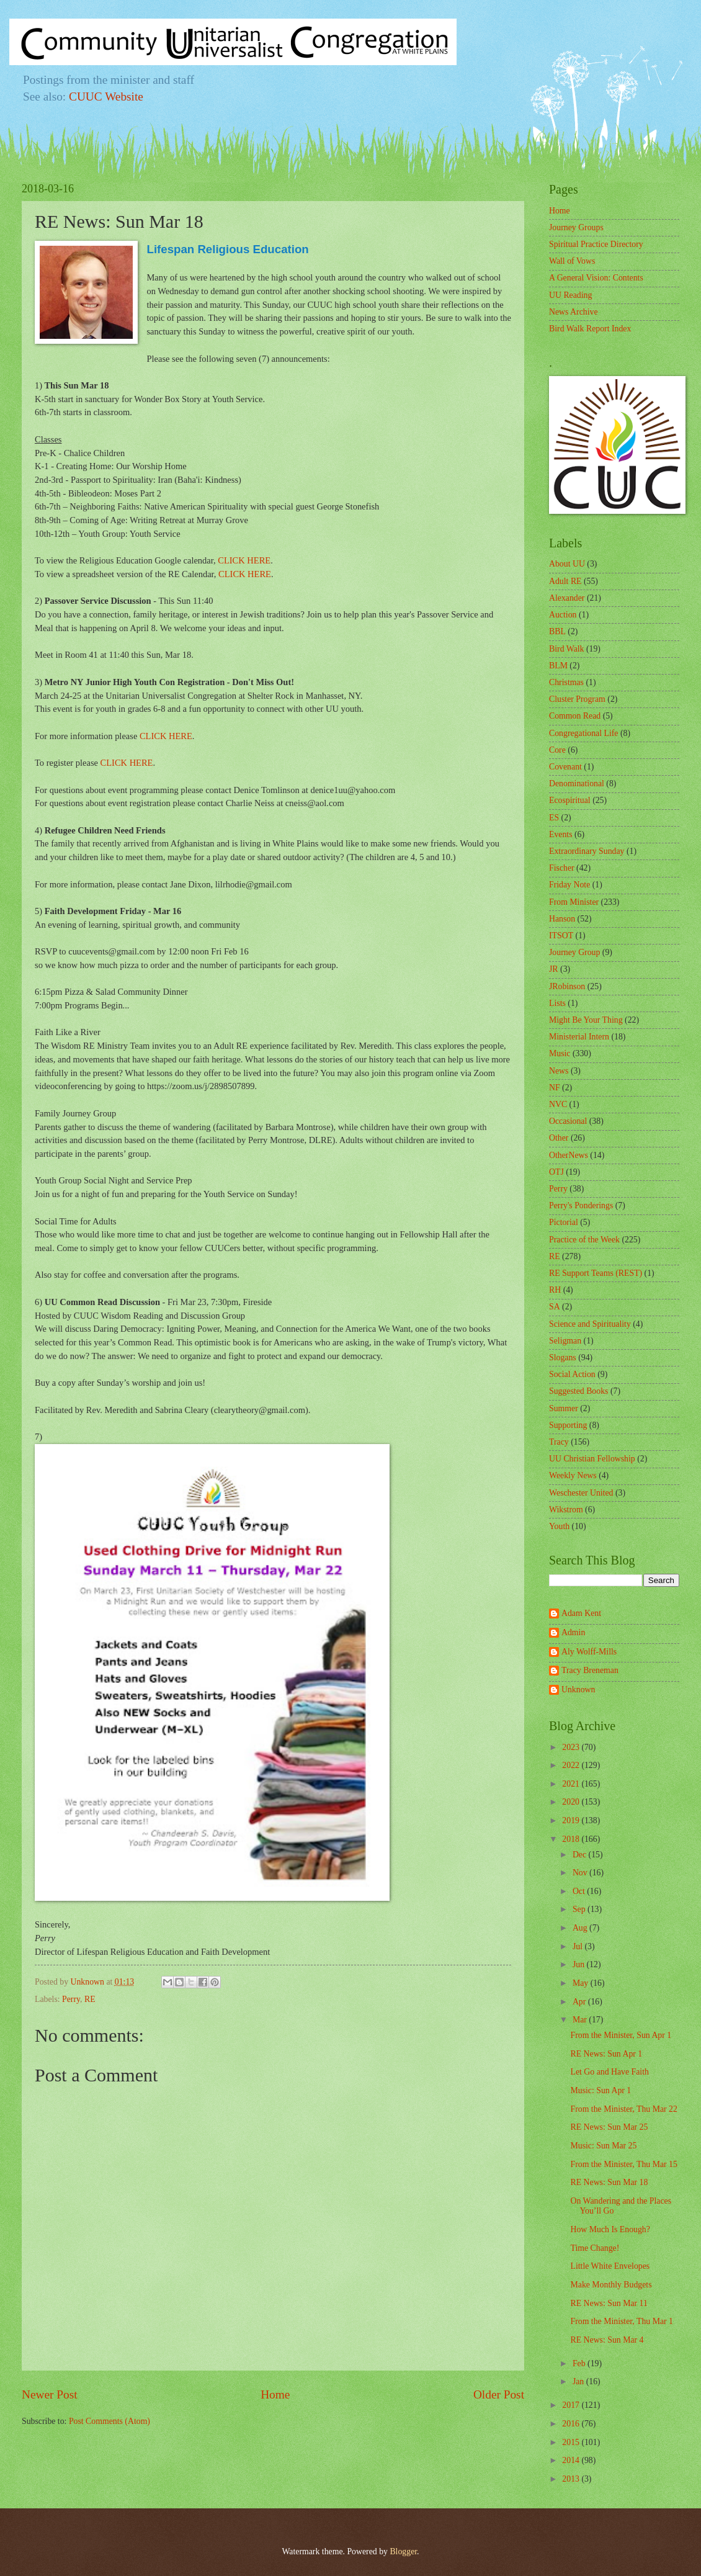 The image size is (701, 2576). I want to click on 2022, so click(571, 1765).